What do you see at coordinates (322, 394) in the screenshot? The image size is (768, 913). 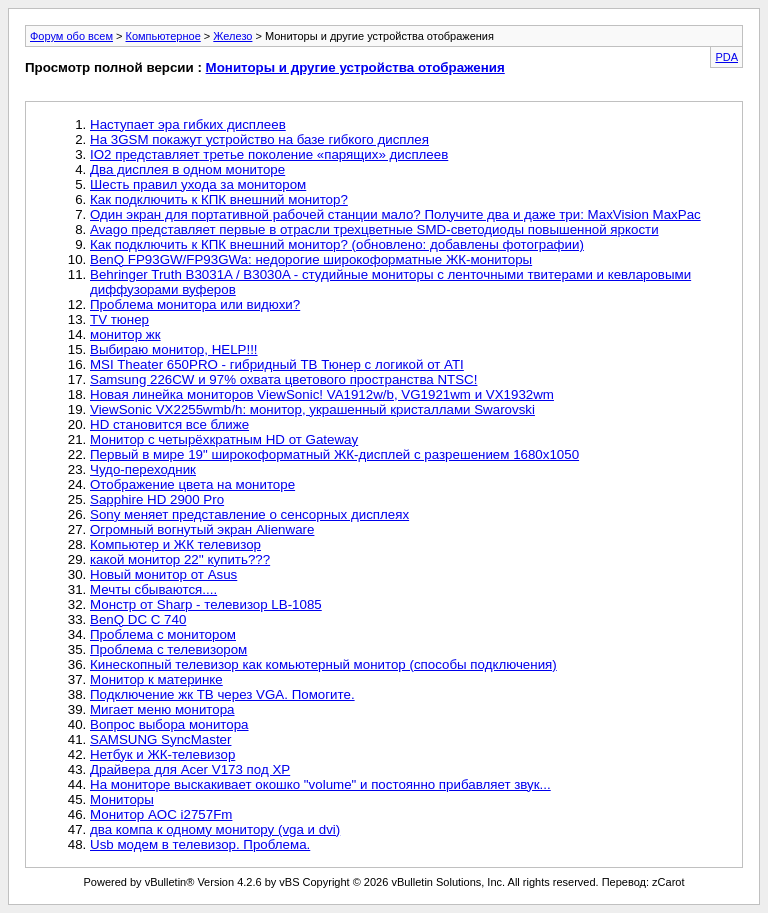 I see `Новая линейка мониторов ViewSonic! VA1912w/b, VG1921wm и VX1932wm` at bounding box center [322, 394].